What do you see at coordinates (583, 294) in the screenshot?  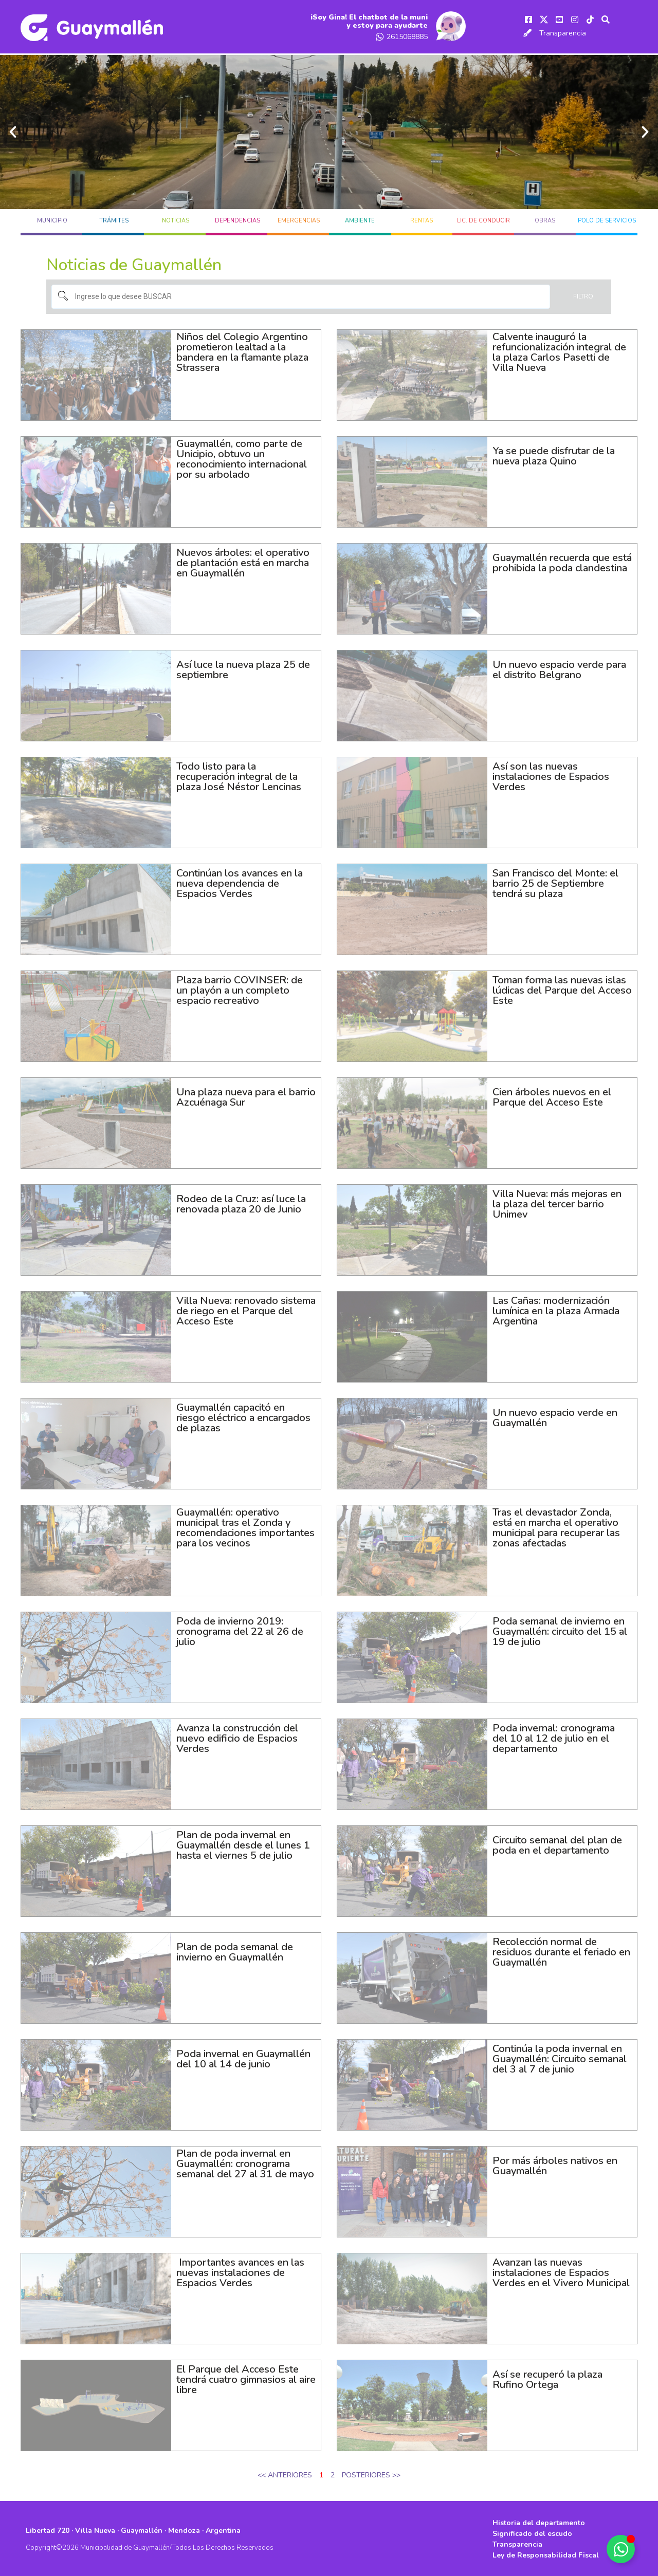 I see `Filtro` at bounding box center [583, 294].